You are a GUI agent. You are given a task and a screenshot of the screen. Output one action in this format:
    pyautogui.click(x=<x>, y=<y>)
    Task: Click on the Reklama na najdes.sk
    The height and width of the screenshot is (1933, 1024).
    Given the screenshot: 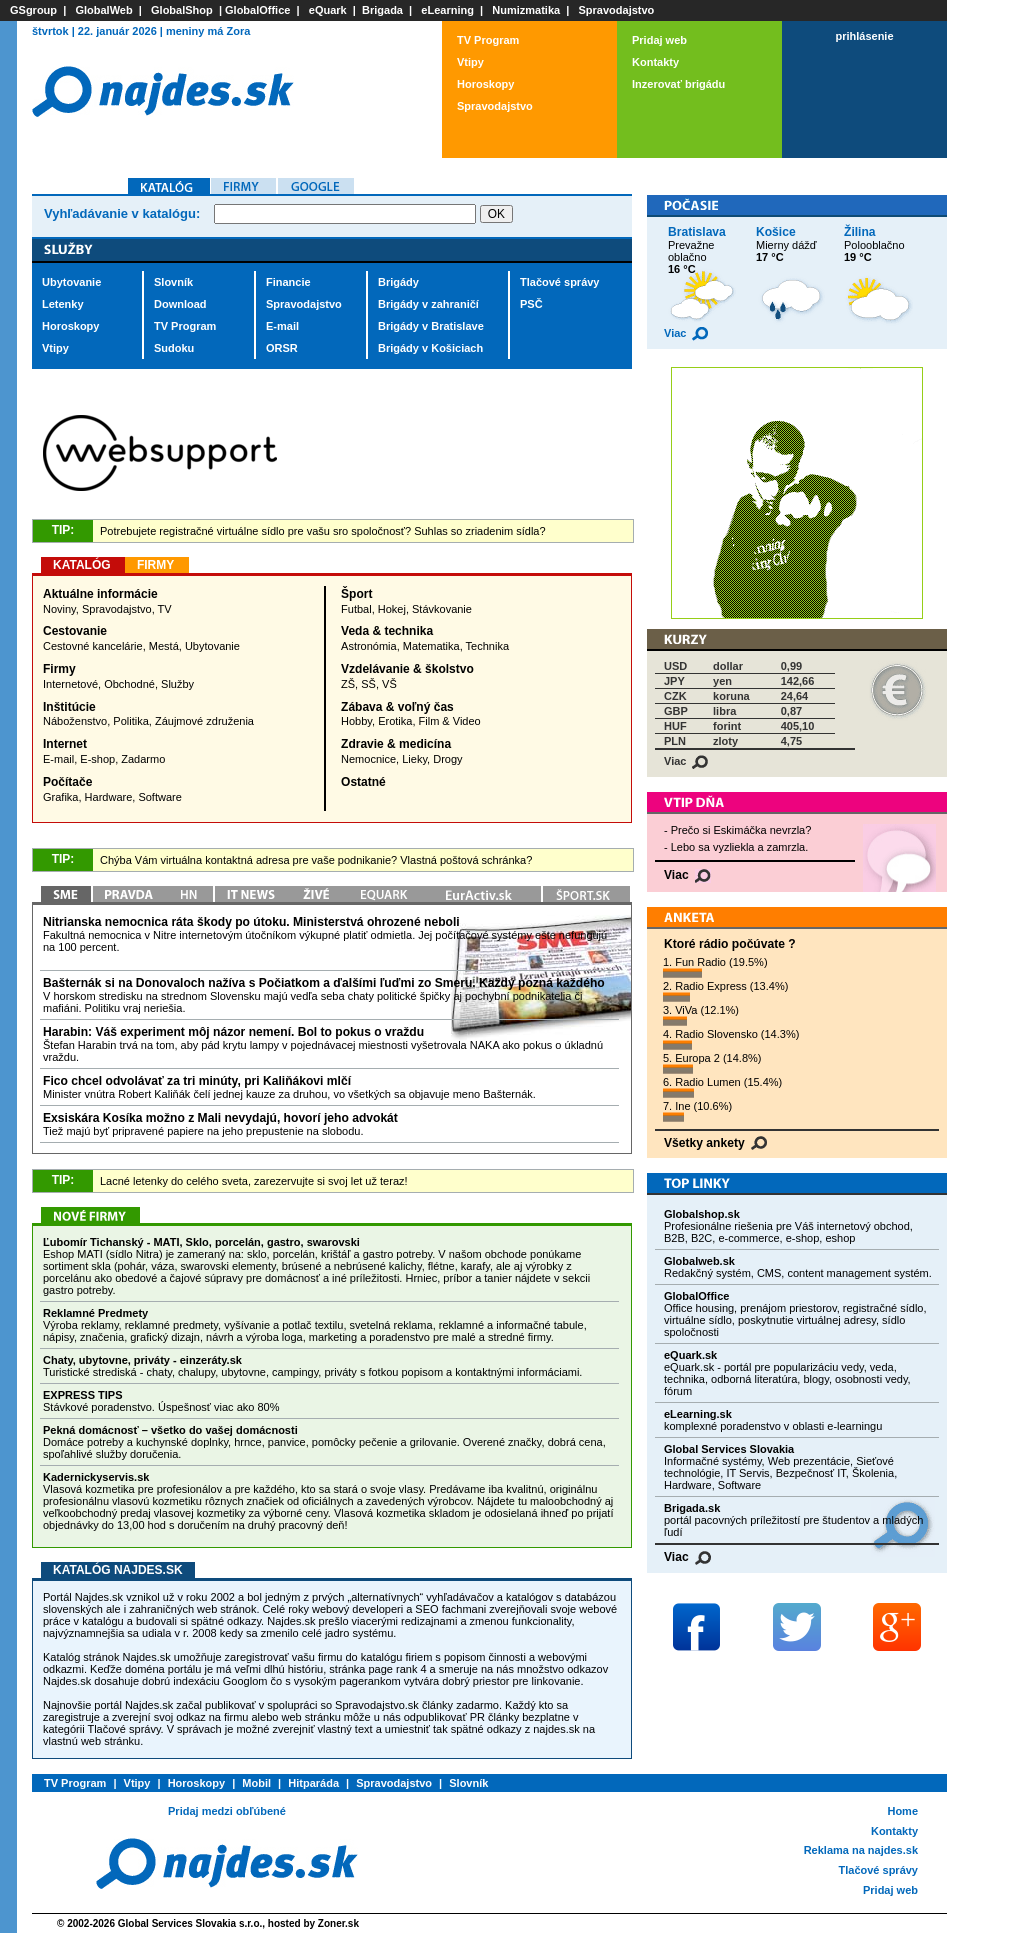 What is the action you would take?
    pyautogui.click(x=861, y=1850)
    